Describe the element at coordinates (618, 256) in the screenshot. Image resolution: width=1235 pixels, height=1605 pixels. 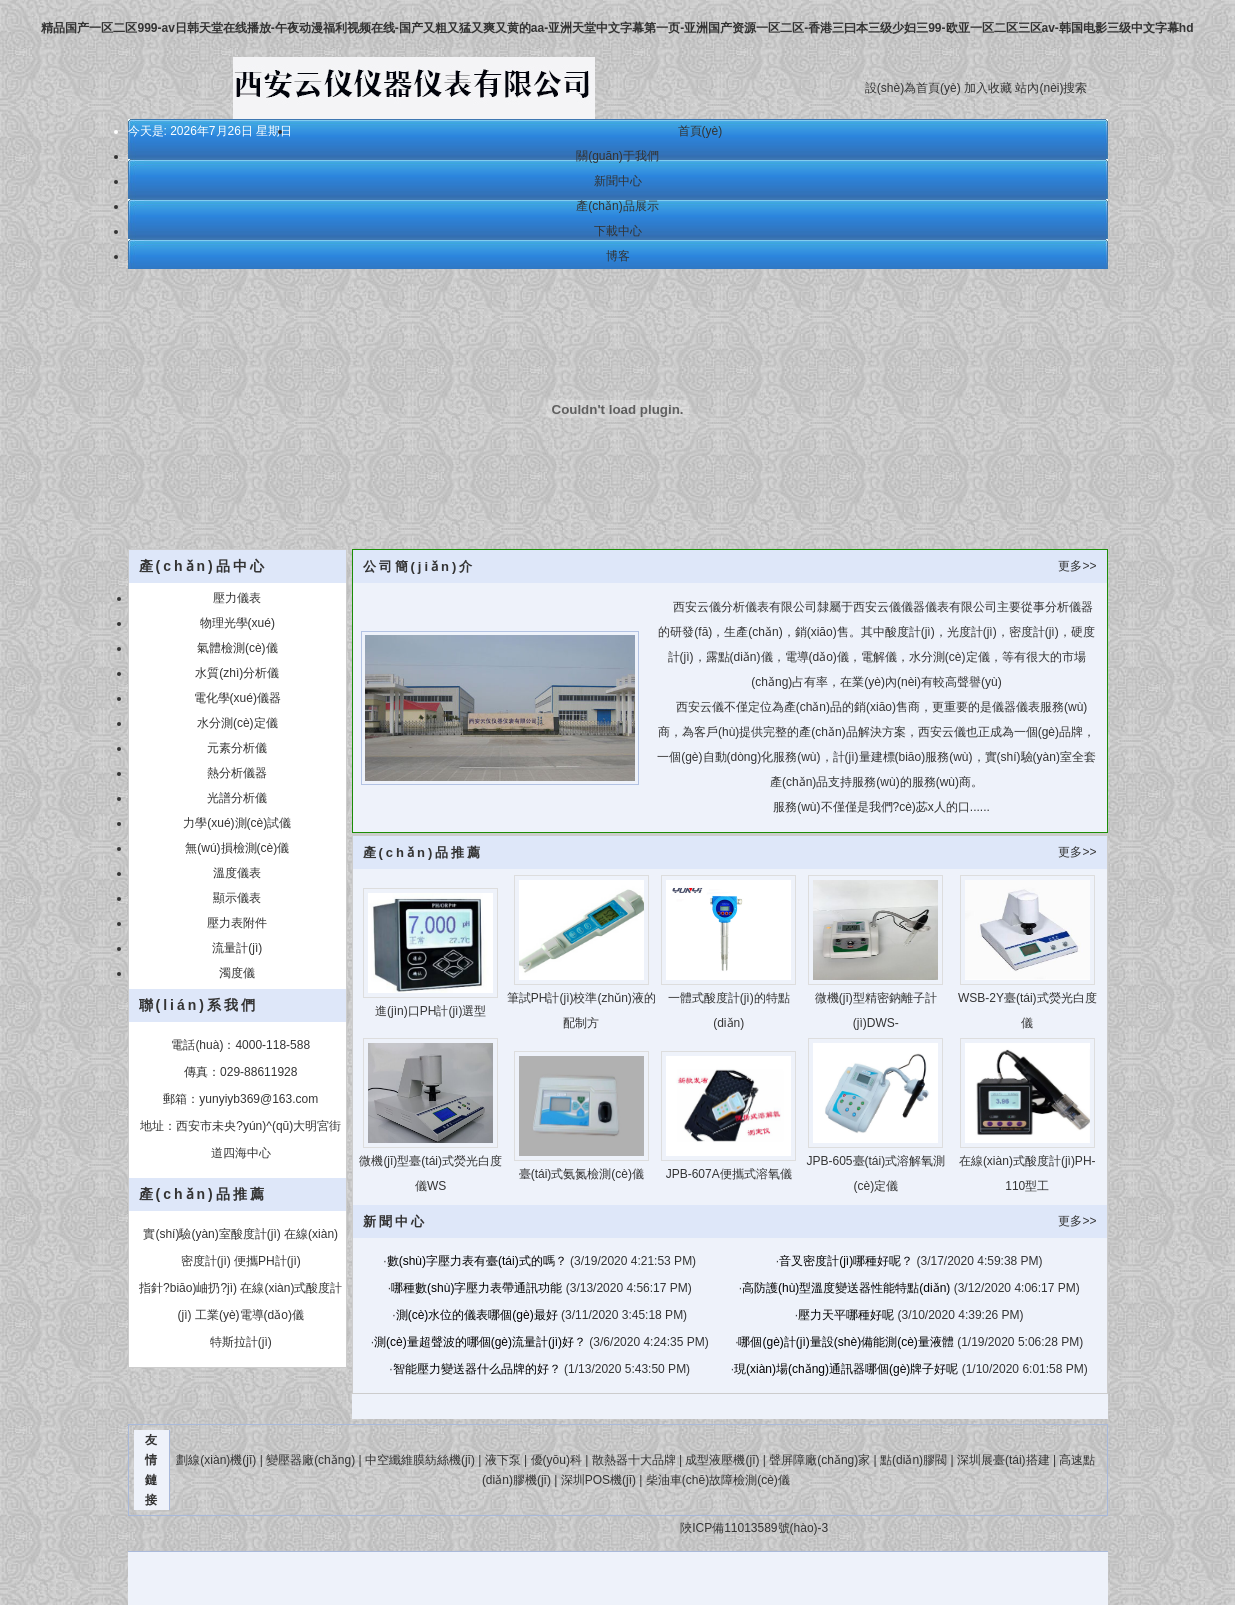
I see `博客` at that location.